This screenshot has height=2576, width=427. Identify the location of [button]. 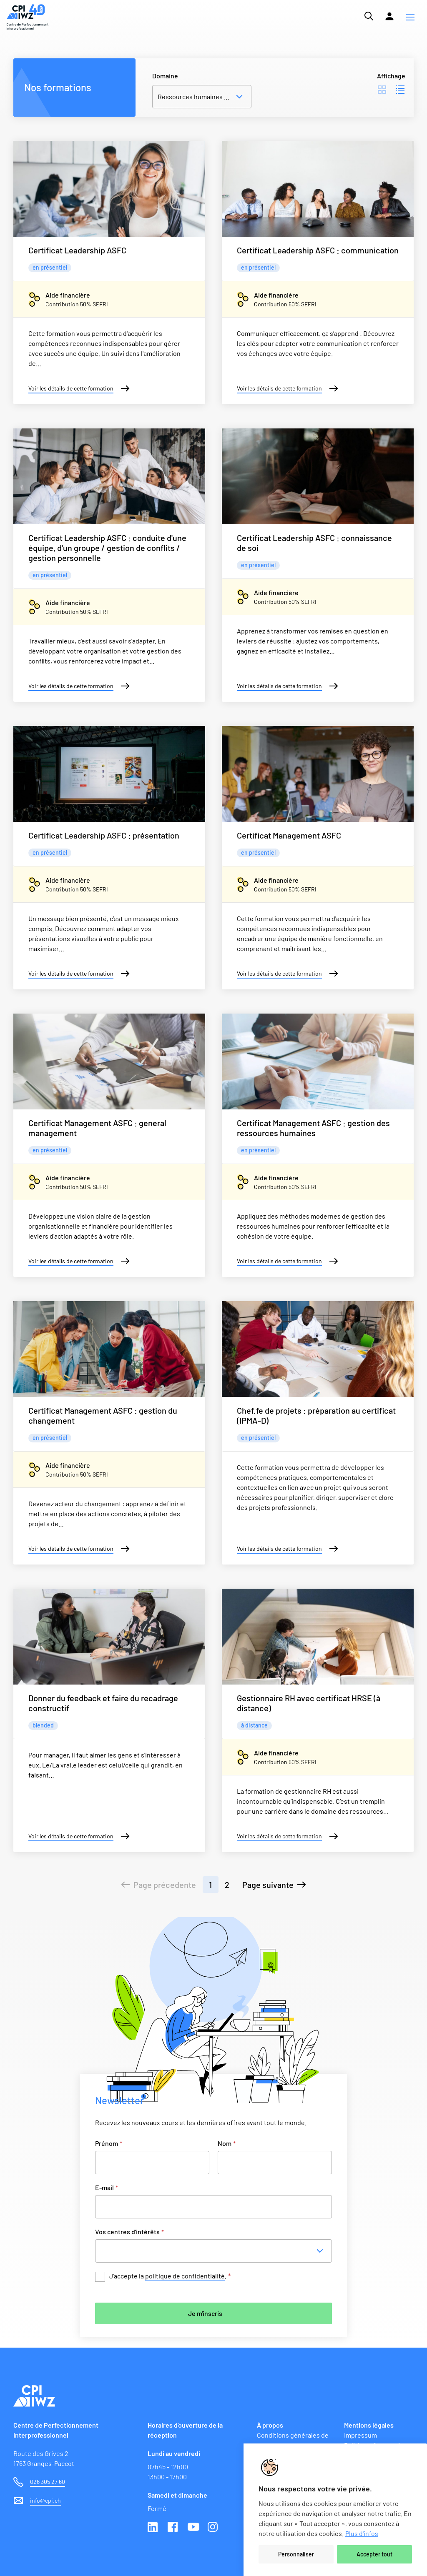
(410, 17).